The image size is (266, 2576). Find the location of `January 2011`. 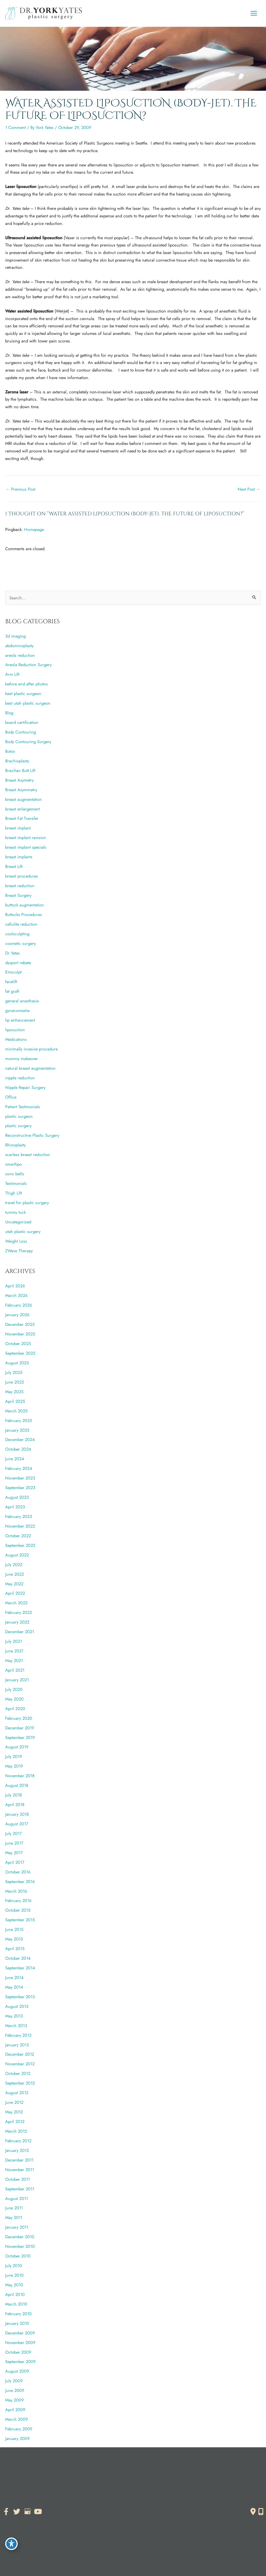

January 2011 is located at coordinates (16, 2227).